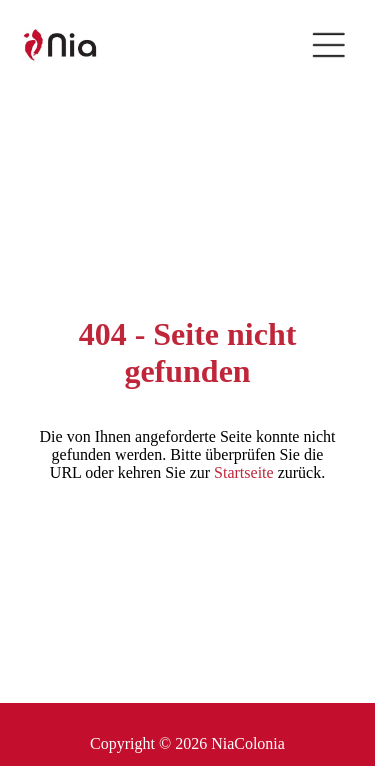  Describe the element at coordinates (244, 472) in the screenshot. I see `Startseite` at that location.